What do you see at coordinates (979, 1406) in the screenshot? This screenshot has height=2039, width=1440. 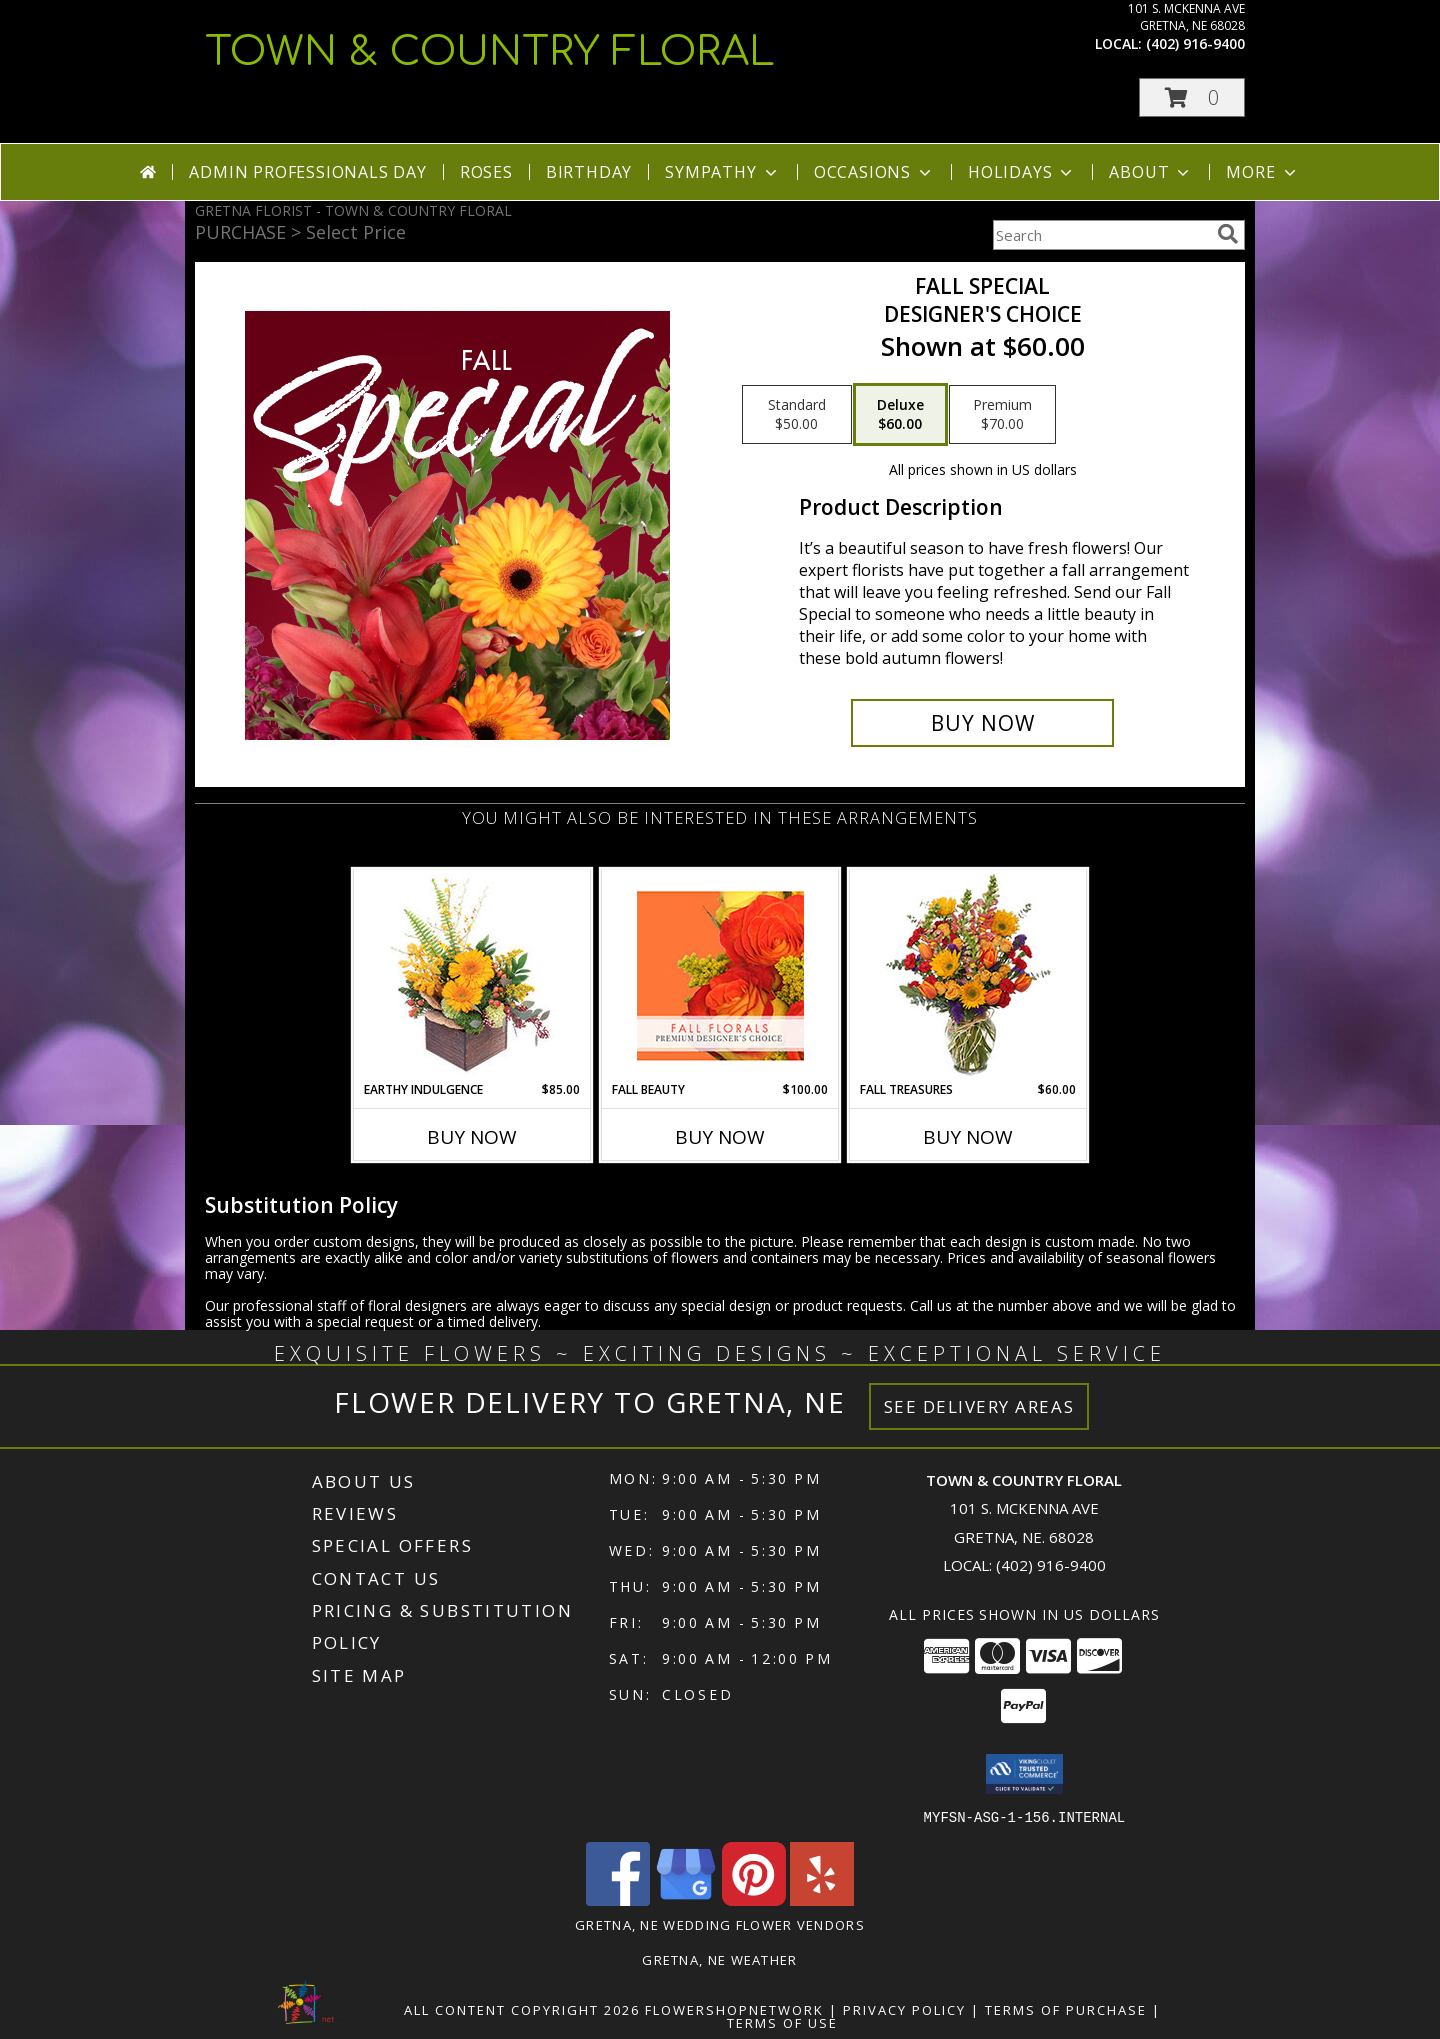 I see `See Delivery Areas [See Where We Deliver]` at bounding box center [979, 1406].